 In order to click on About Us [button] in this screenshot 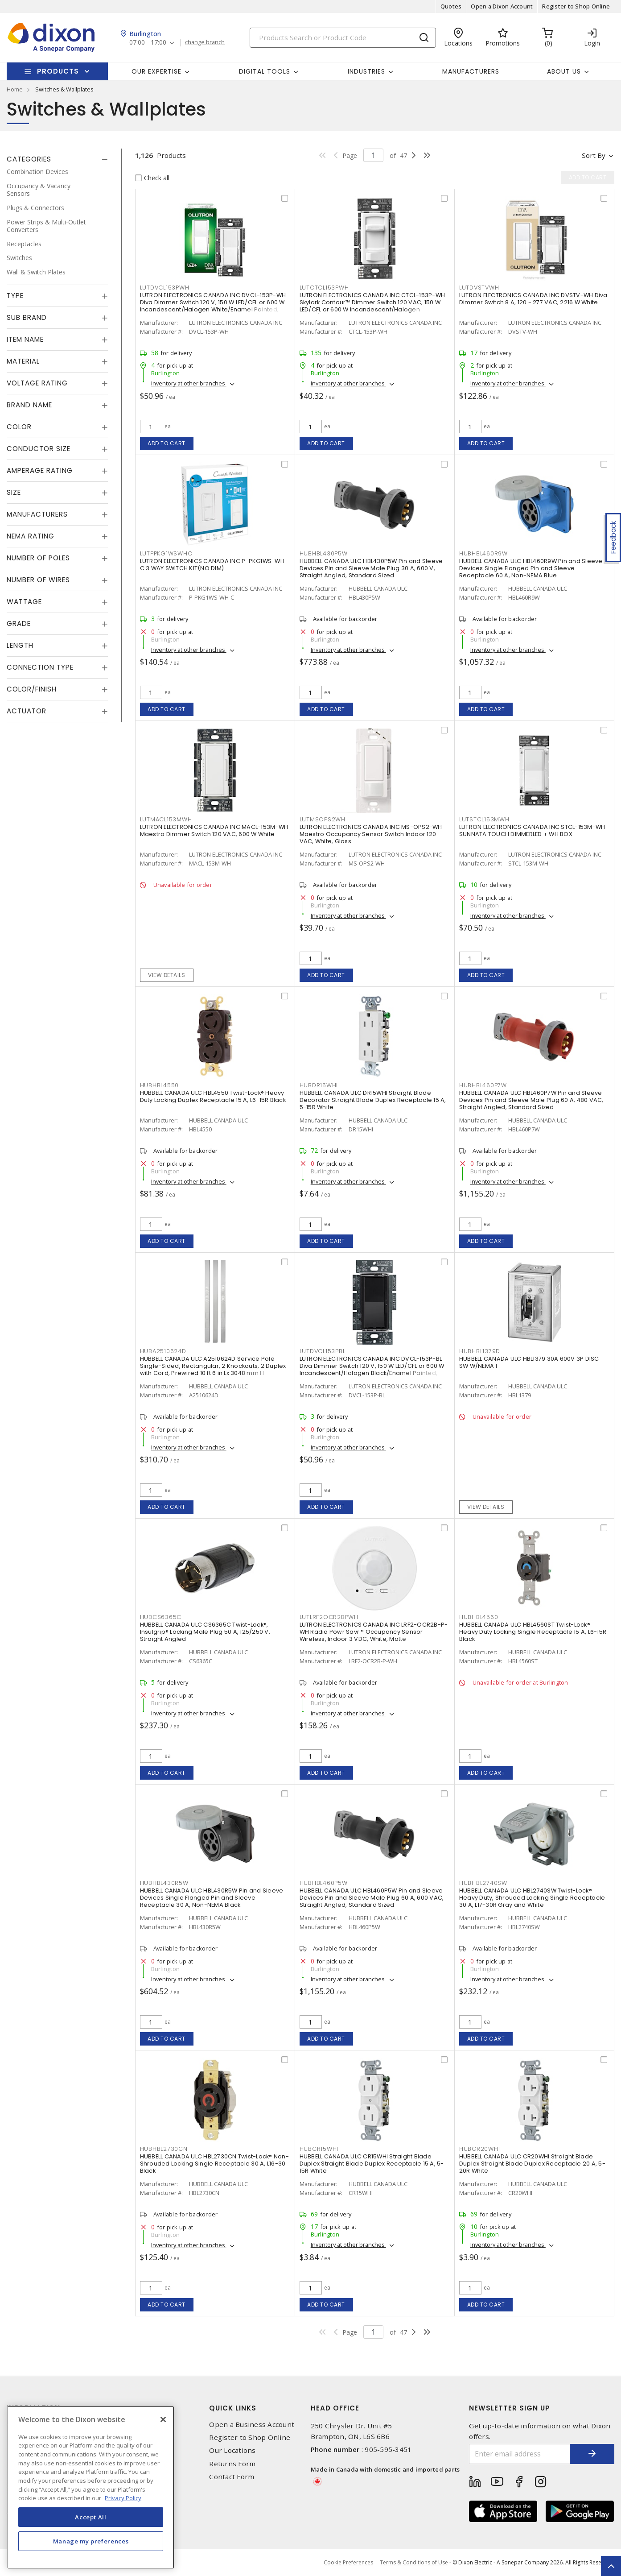, I will do `click(564, 71)`.